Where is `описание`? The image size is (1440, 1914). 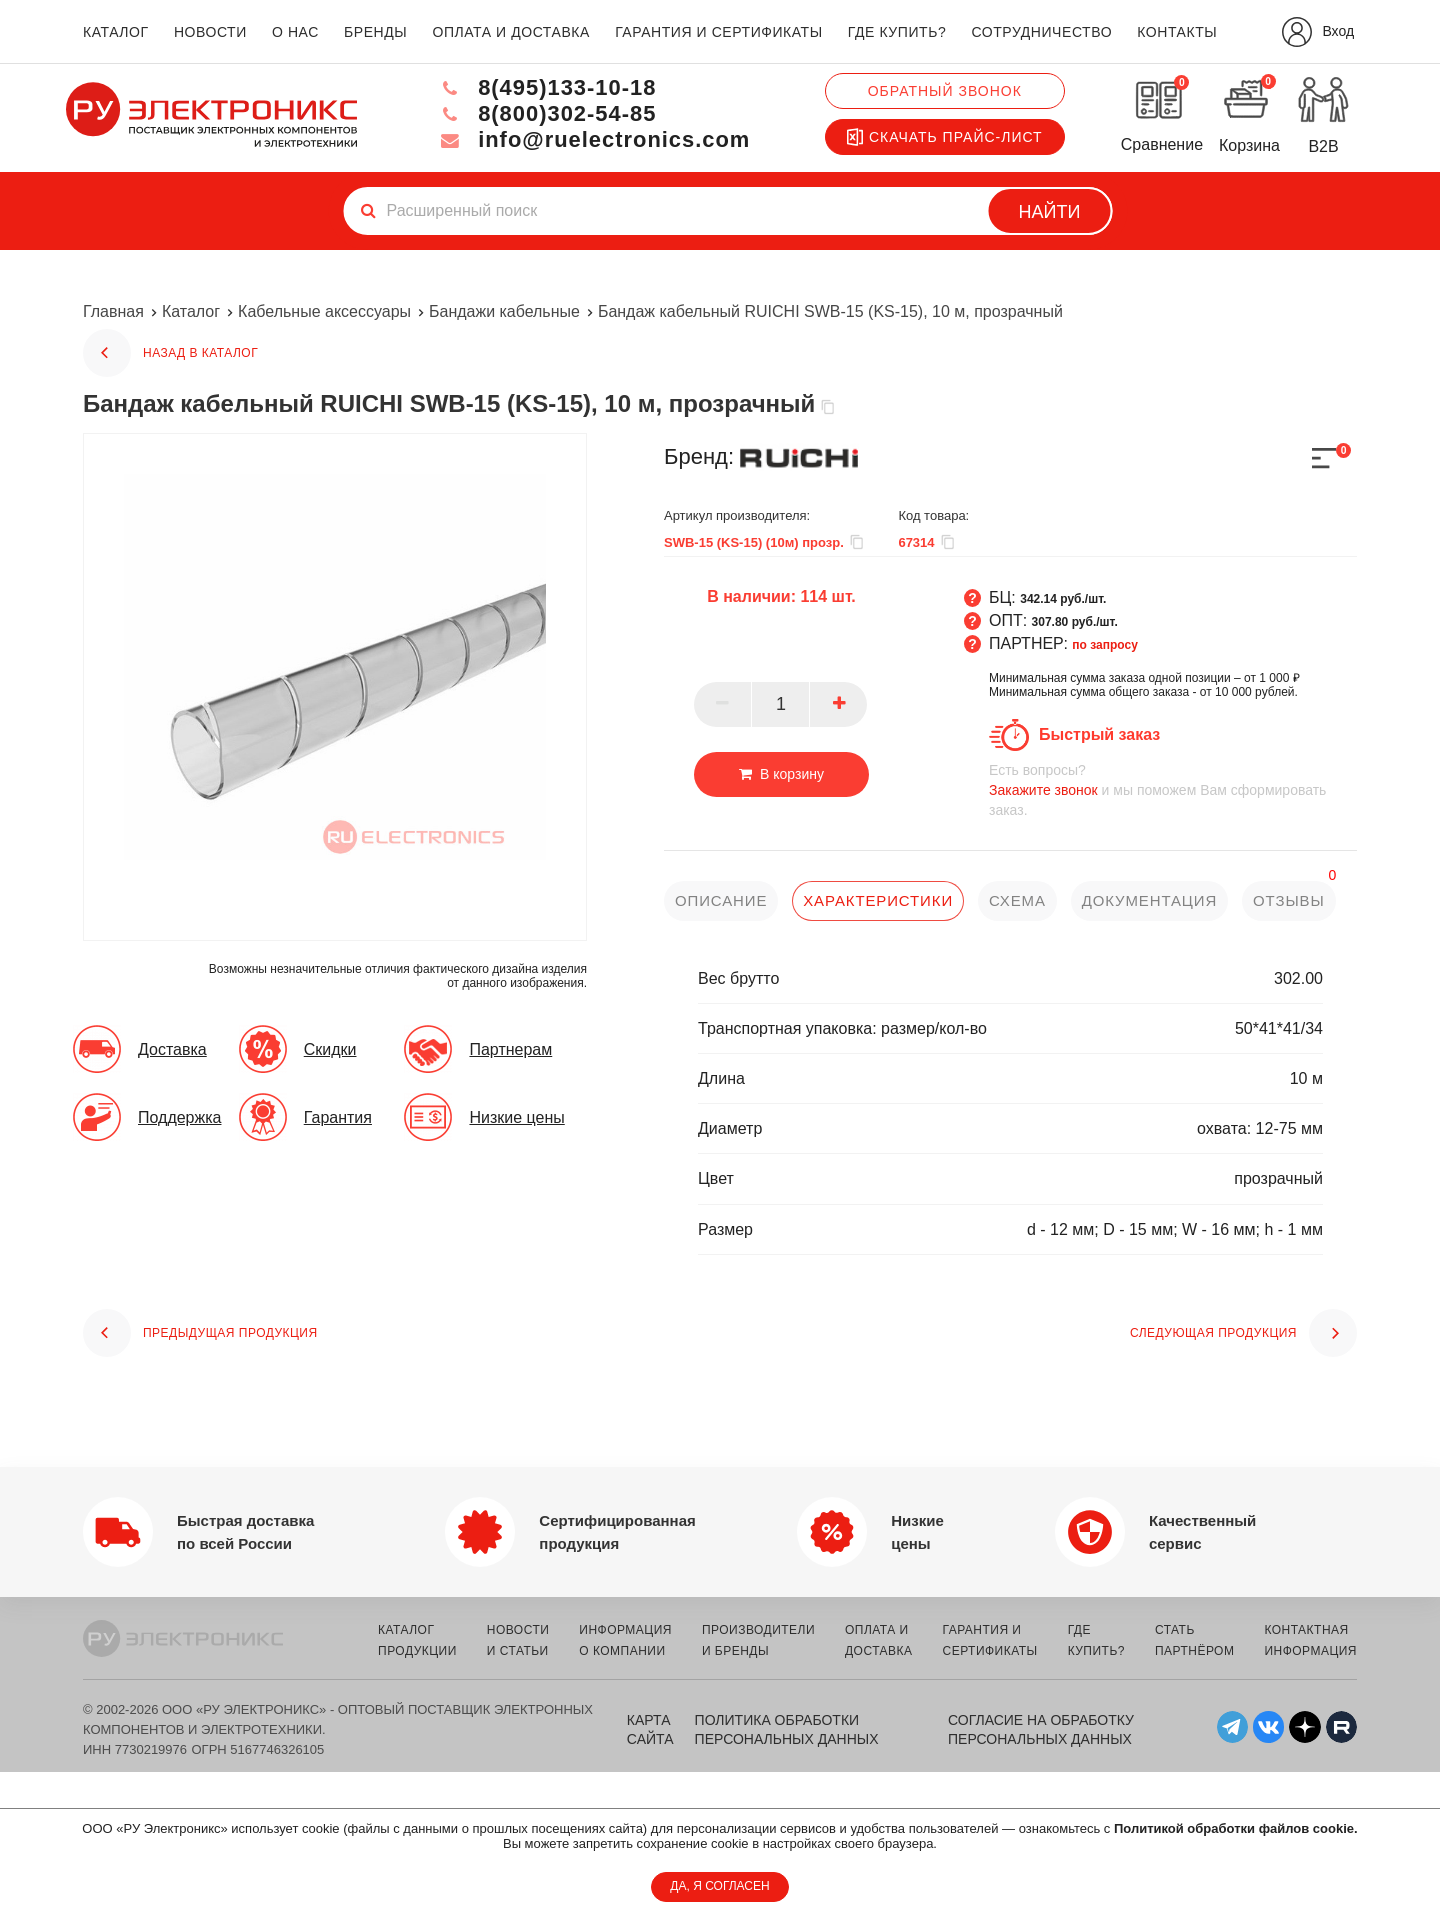 описание is located at coordinates (721, 900).